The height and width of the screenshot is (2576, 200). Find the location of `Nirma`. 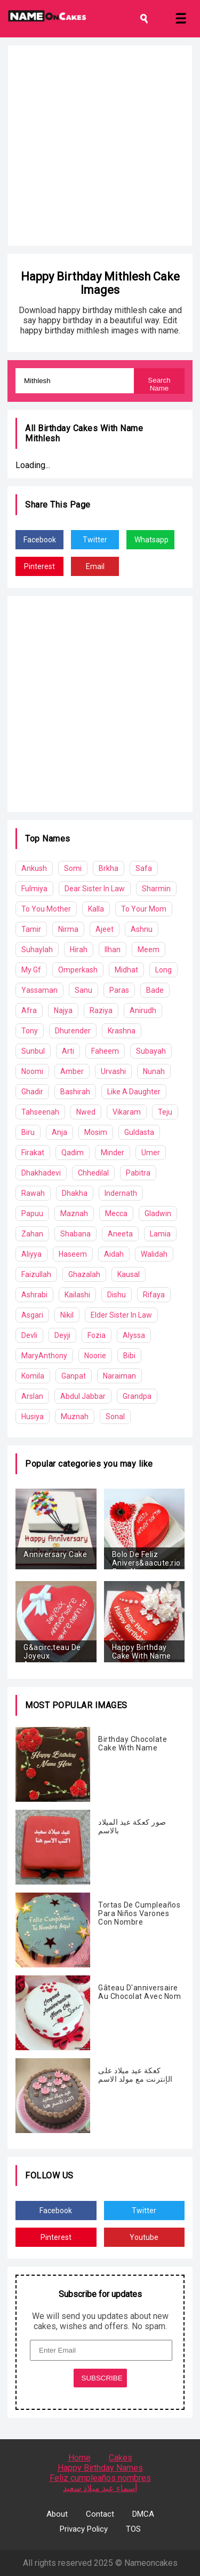

Nirma is located at coordinates (68, 929).